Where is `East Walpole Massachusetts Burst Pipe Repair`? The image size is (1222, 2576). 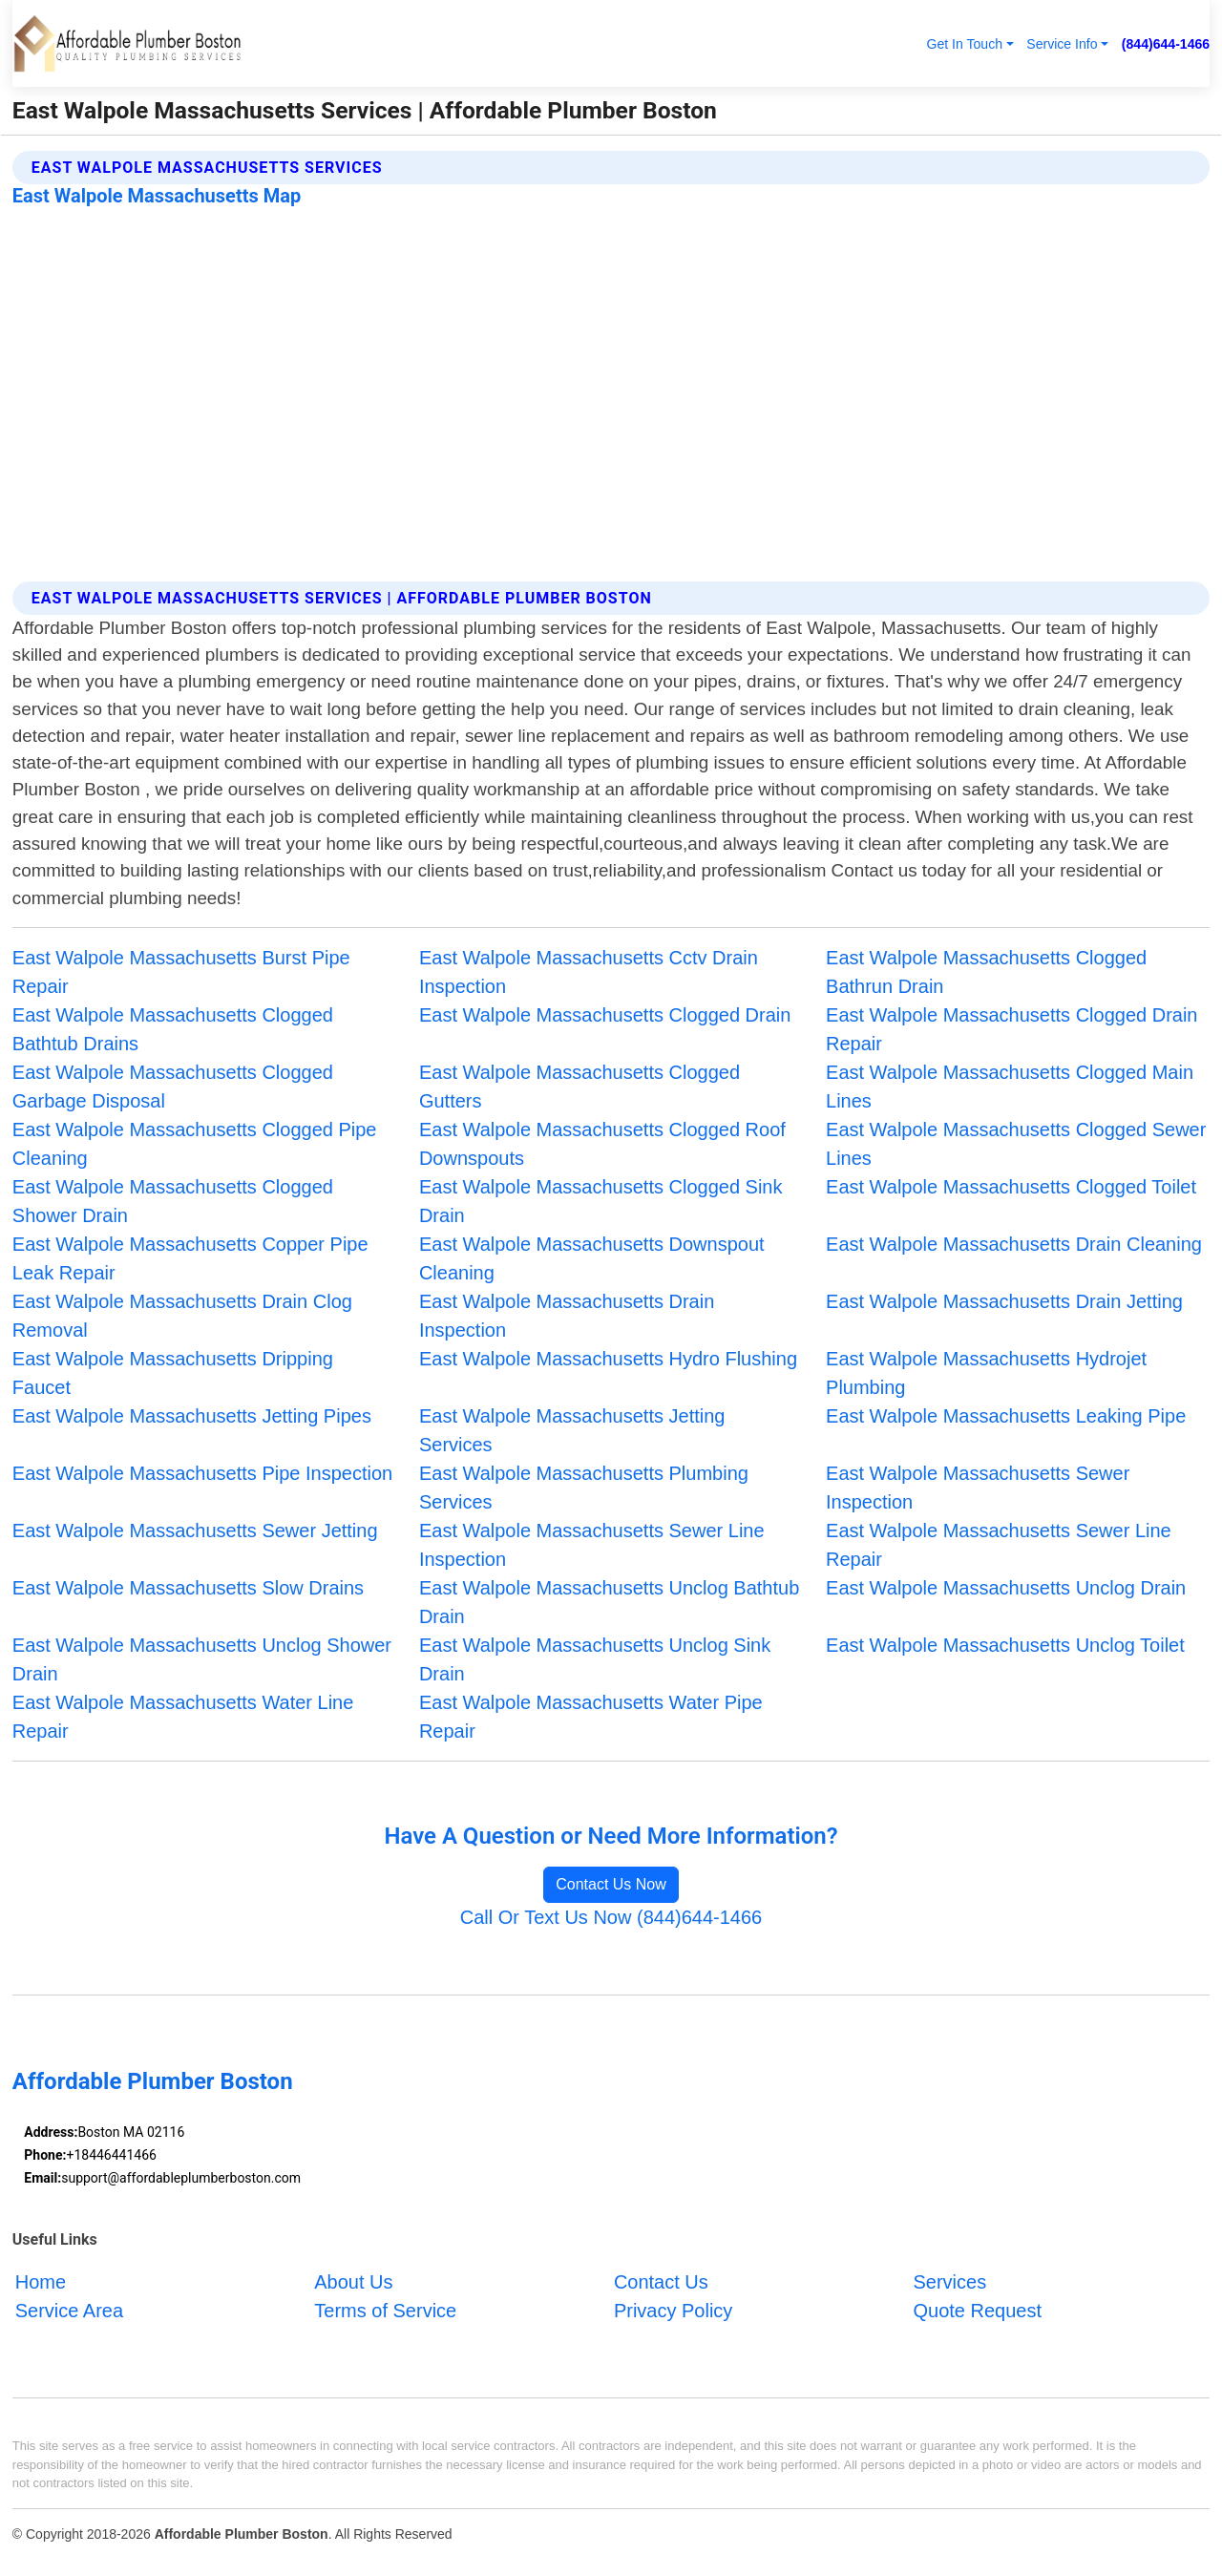
East Walpole Massachusetts Burst Pipe Repair is located at coordinates (181, 972).